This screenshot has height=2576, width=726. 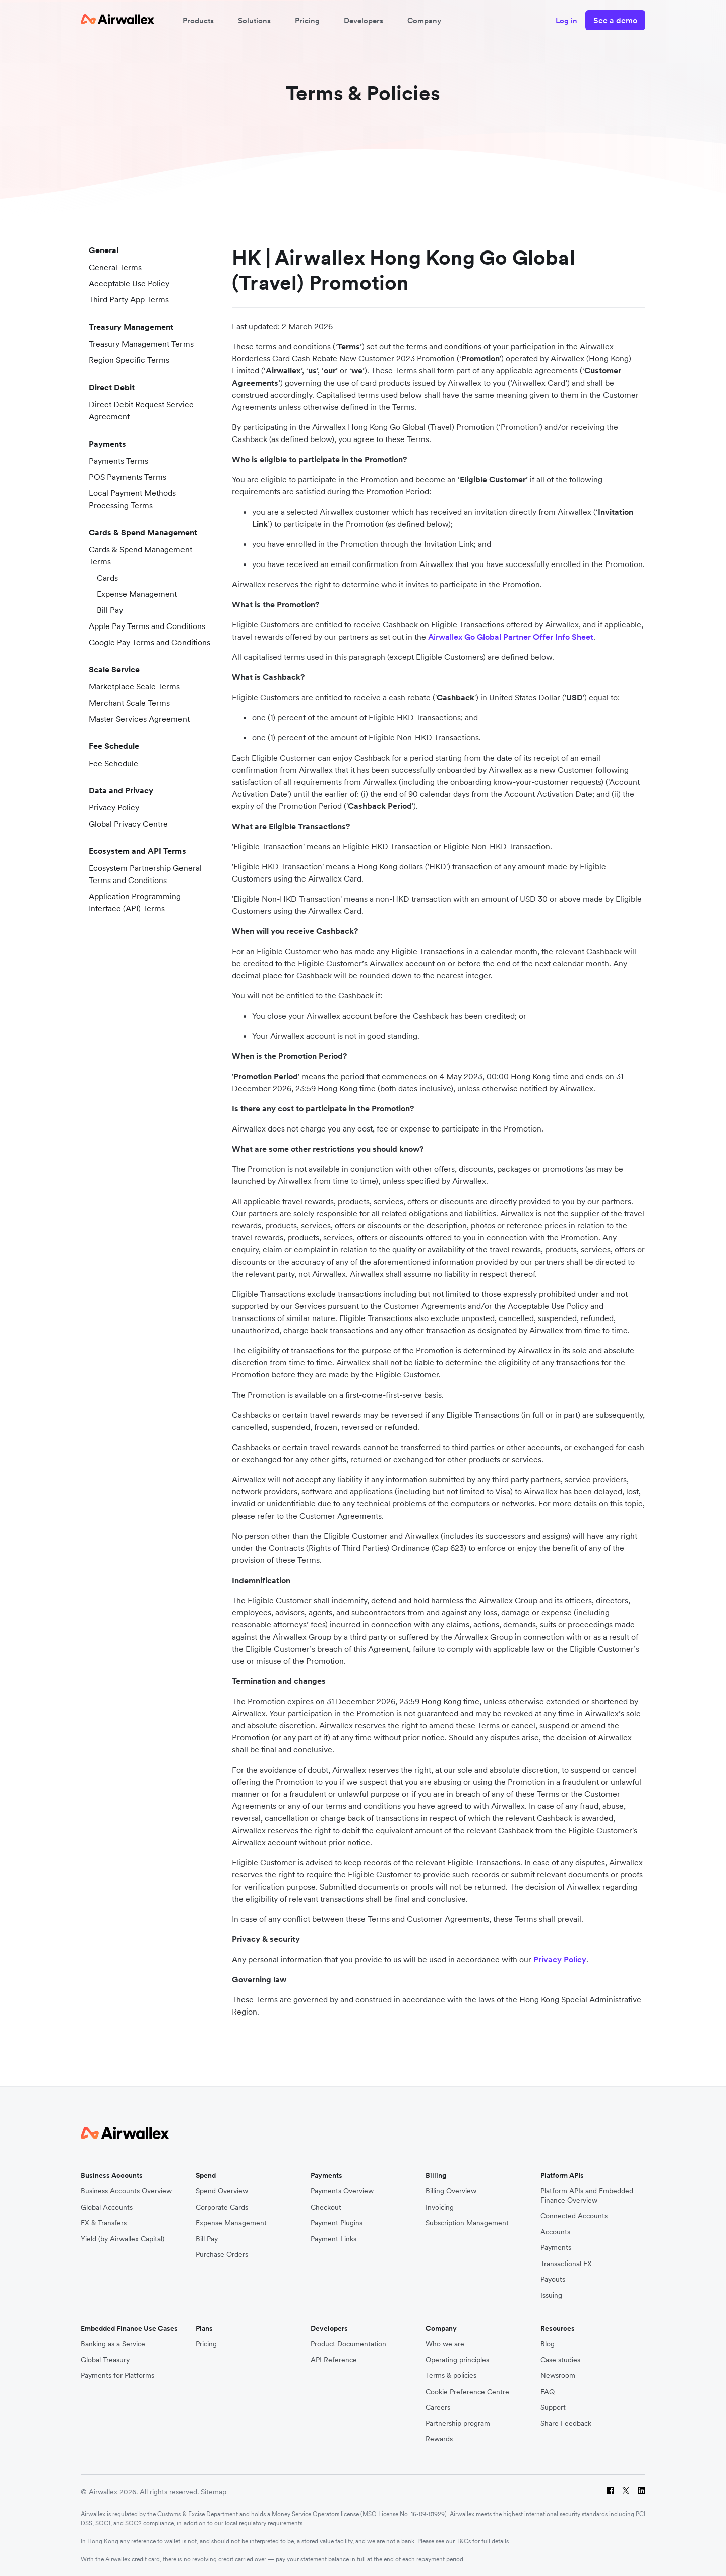 I want to click on Checkout, so click(x=326, y=2207).